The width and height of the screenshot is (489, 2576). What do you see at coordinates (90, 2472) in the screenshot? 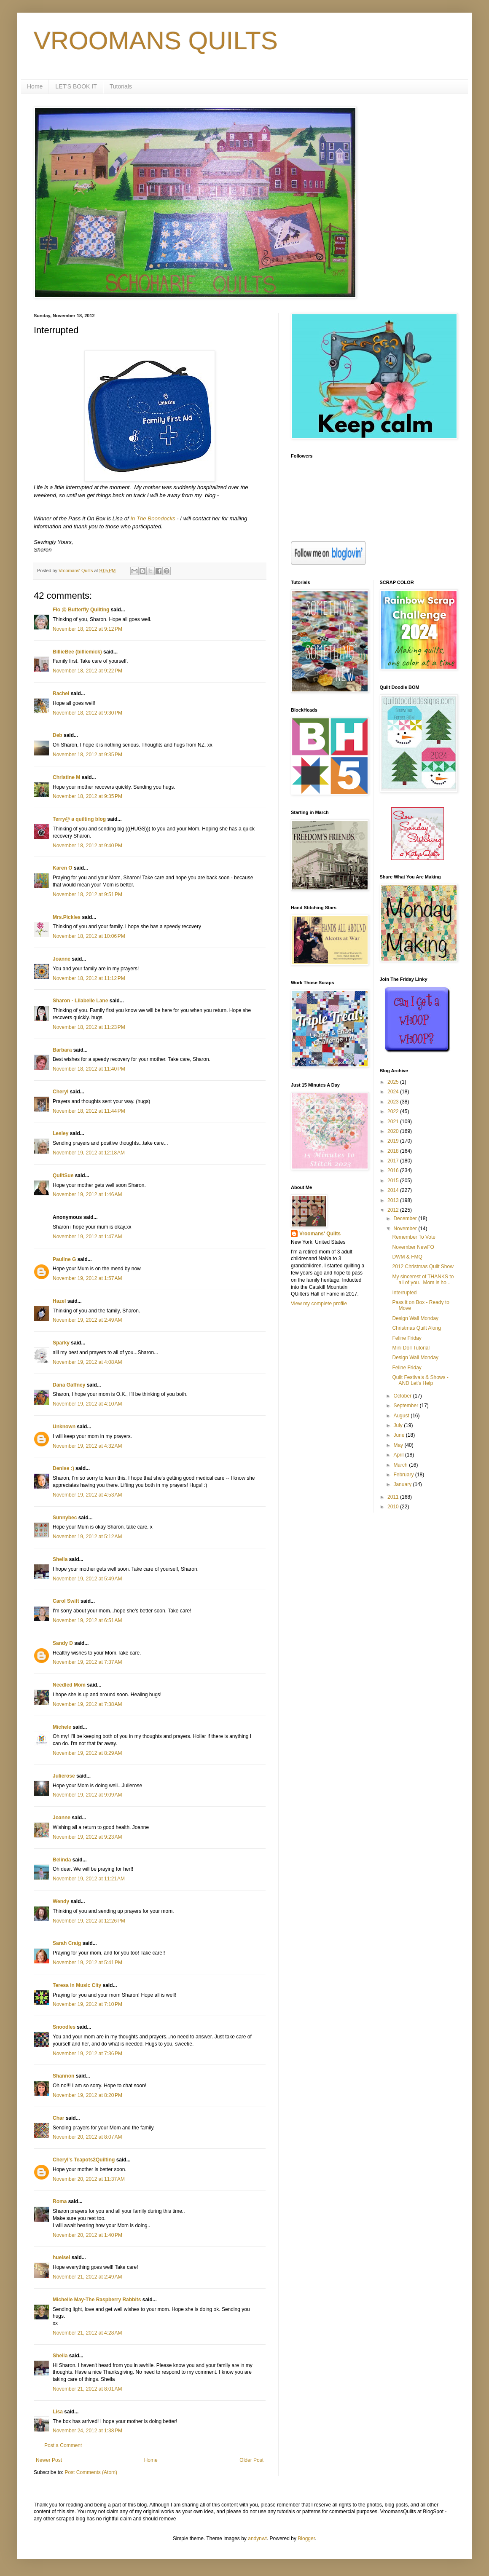
I see `Post Comments (Atom)` at bounding box center [90, 2472].